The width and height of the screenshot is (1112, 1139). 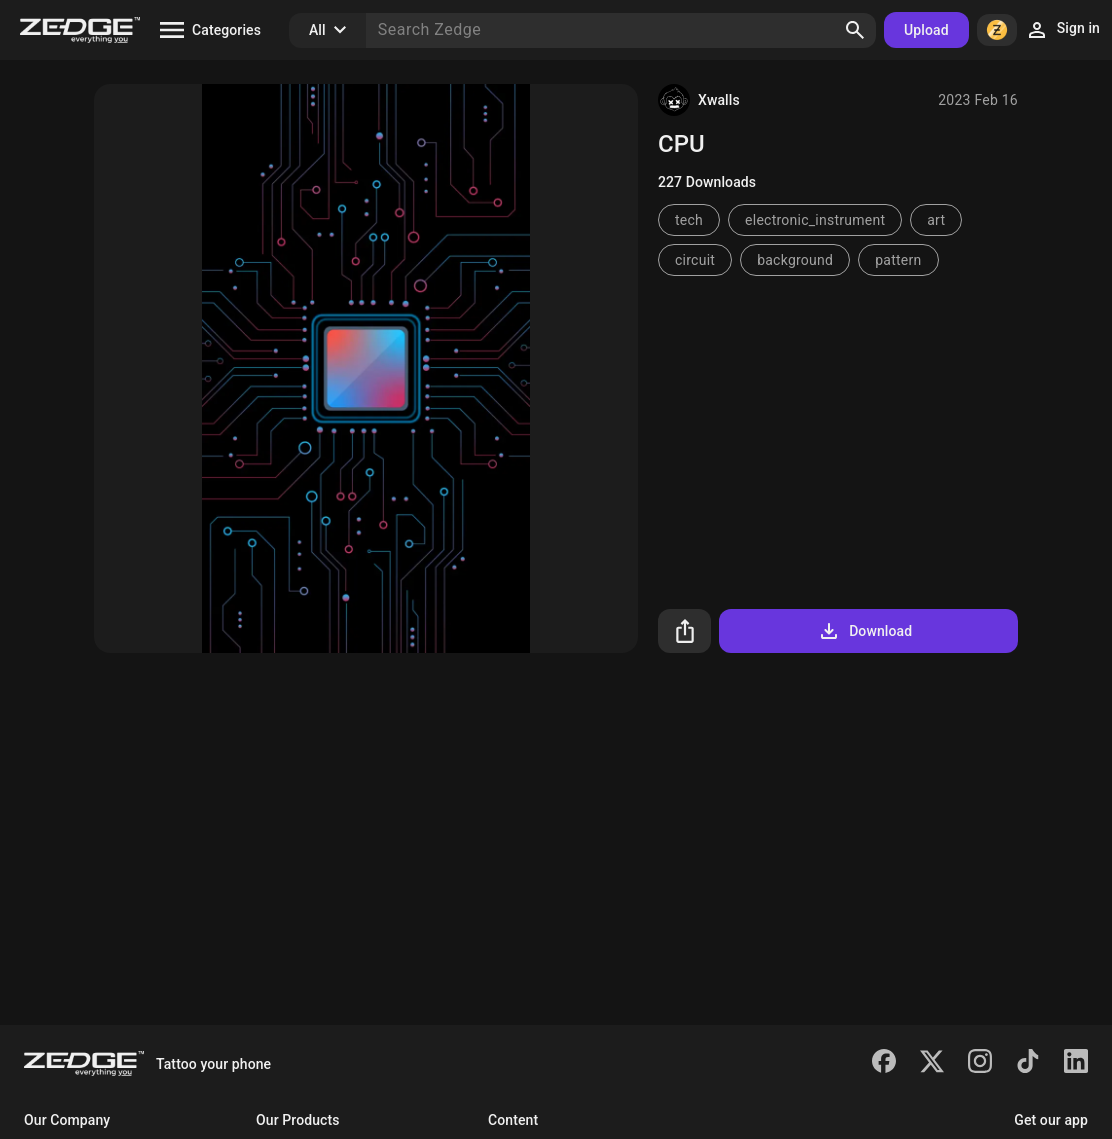 I want to click on Download, so click(x=864, y=631).